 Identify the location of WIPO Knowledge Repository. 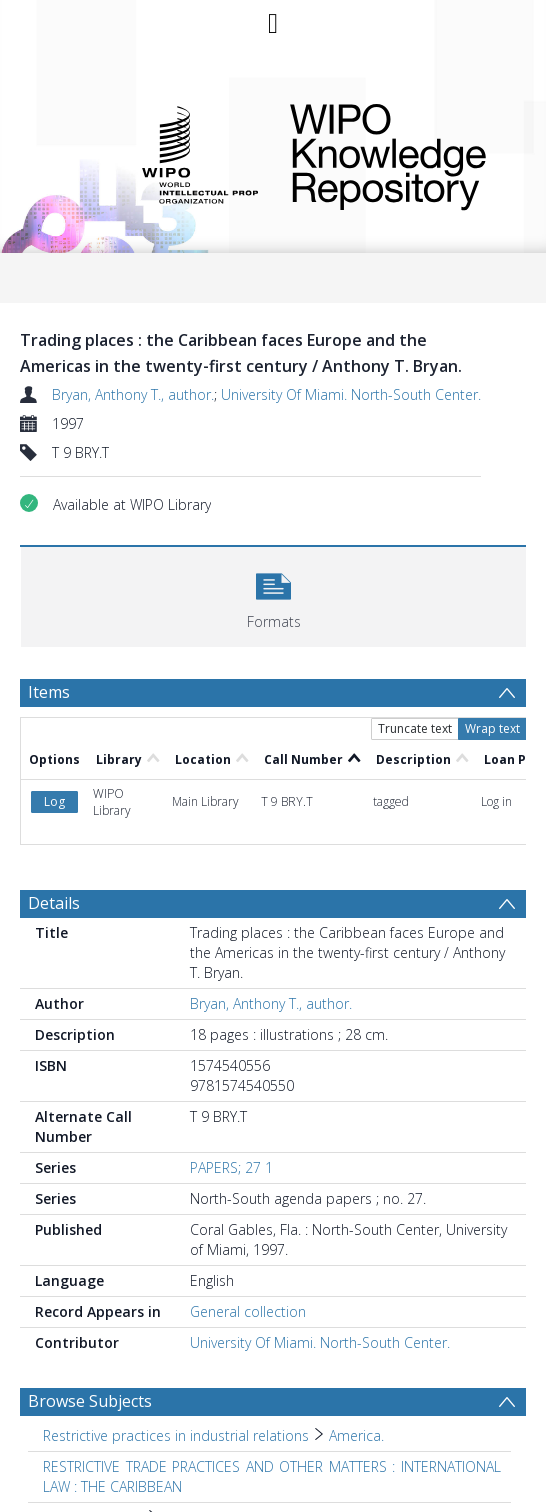
(394, 153).